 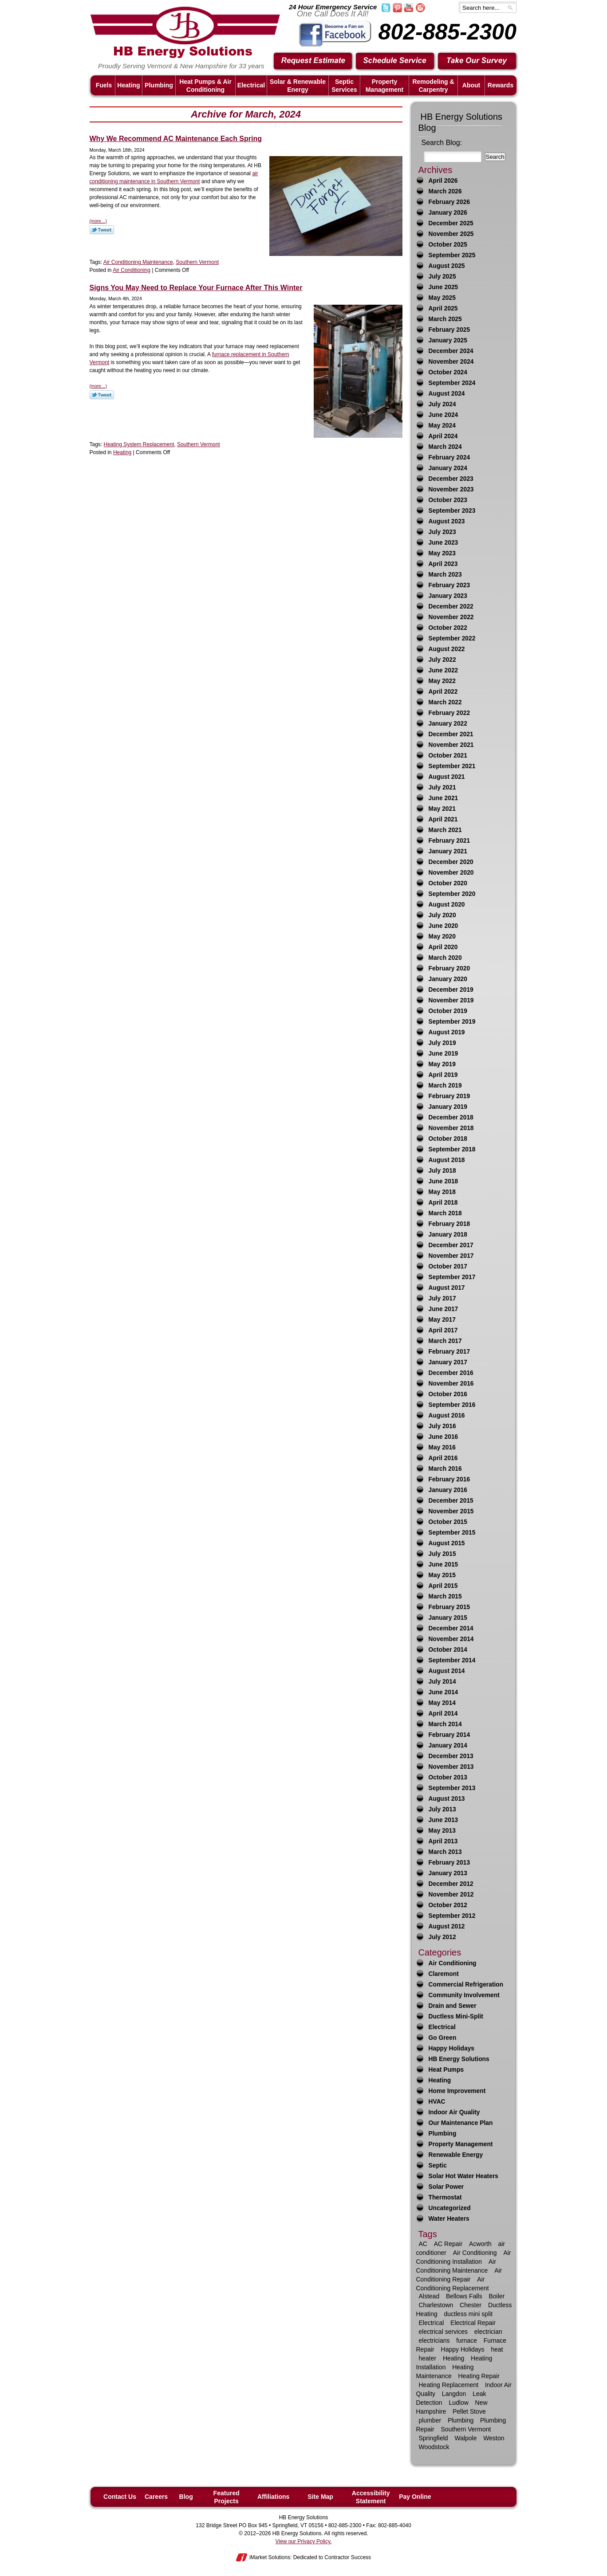 What do you see at coordinates (102, 229) in the screenshot?
I see `Twitter Link` at bounding box center [102, 229].